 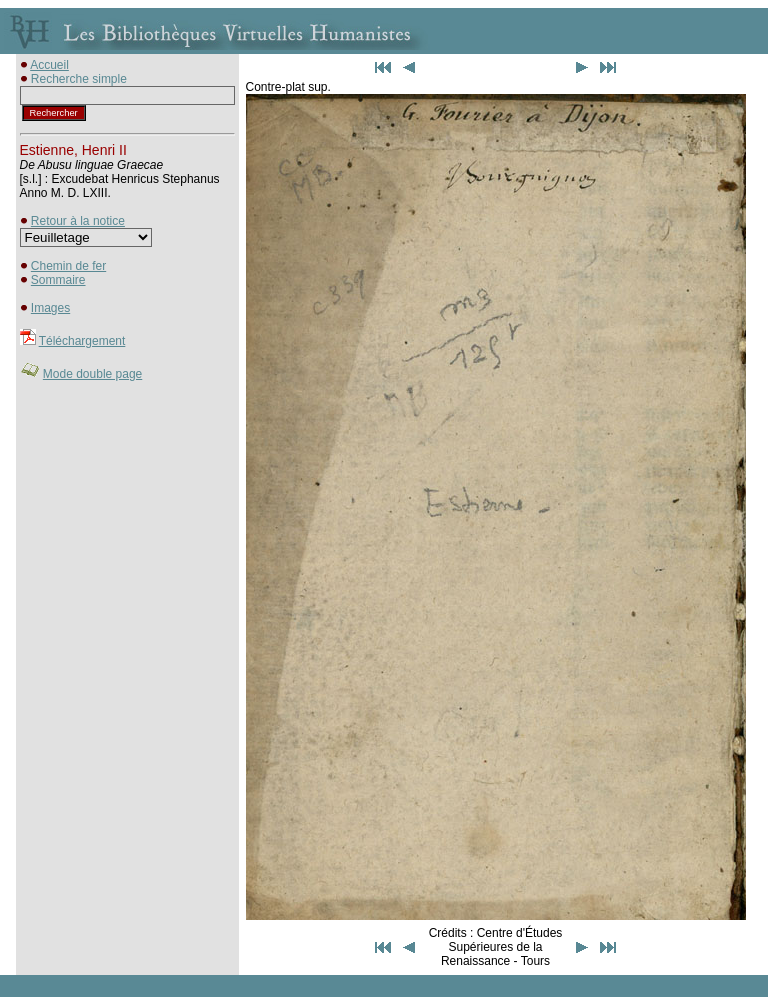 What do you see at coordinates (82, 341) in the screenshot?
I see `Téléchargement` at bounding box center [82, 341].